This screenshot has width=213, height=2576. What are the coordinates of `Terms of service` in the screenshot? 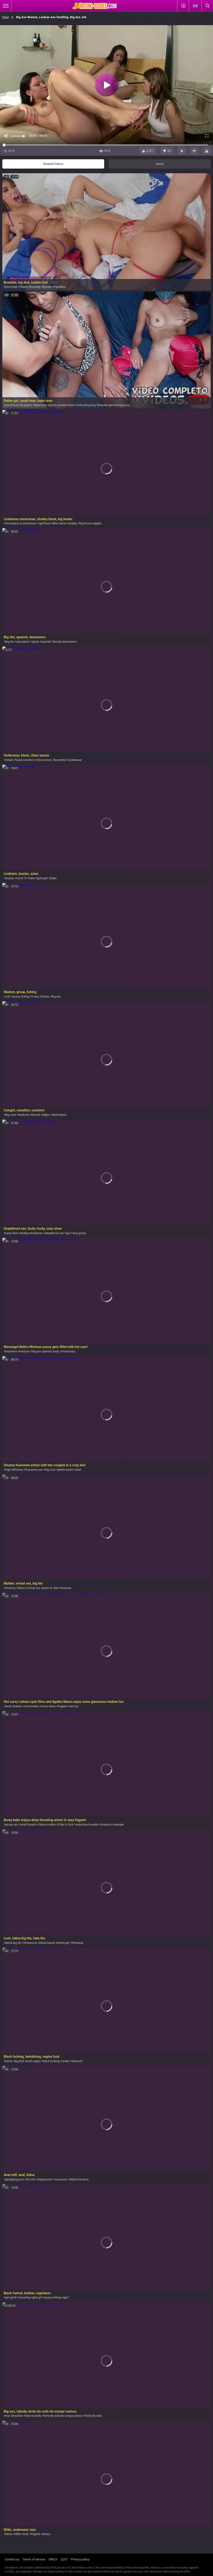 It's located at (34, 2559).